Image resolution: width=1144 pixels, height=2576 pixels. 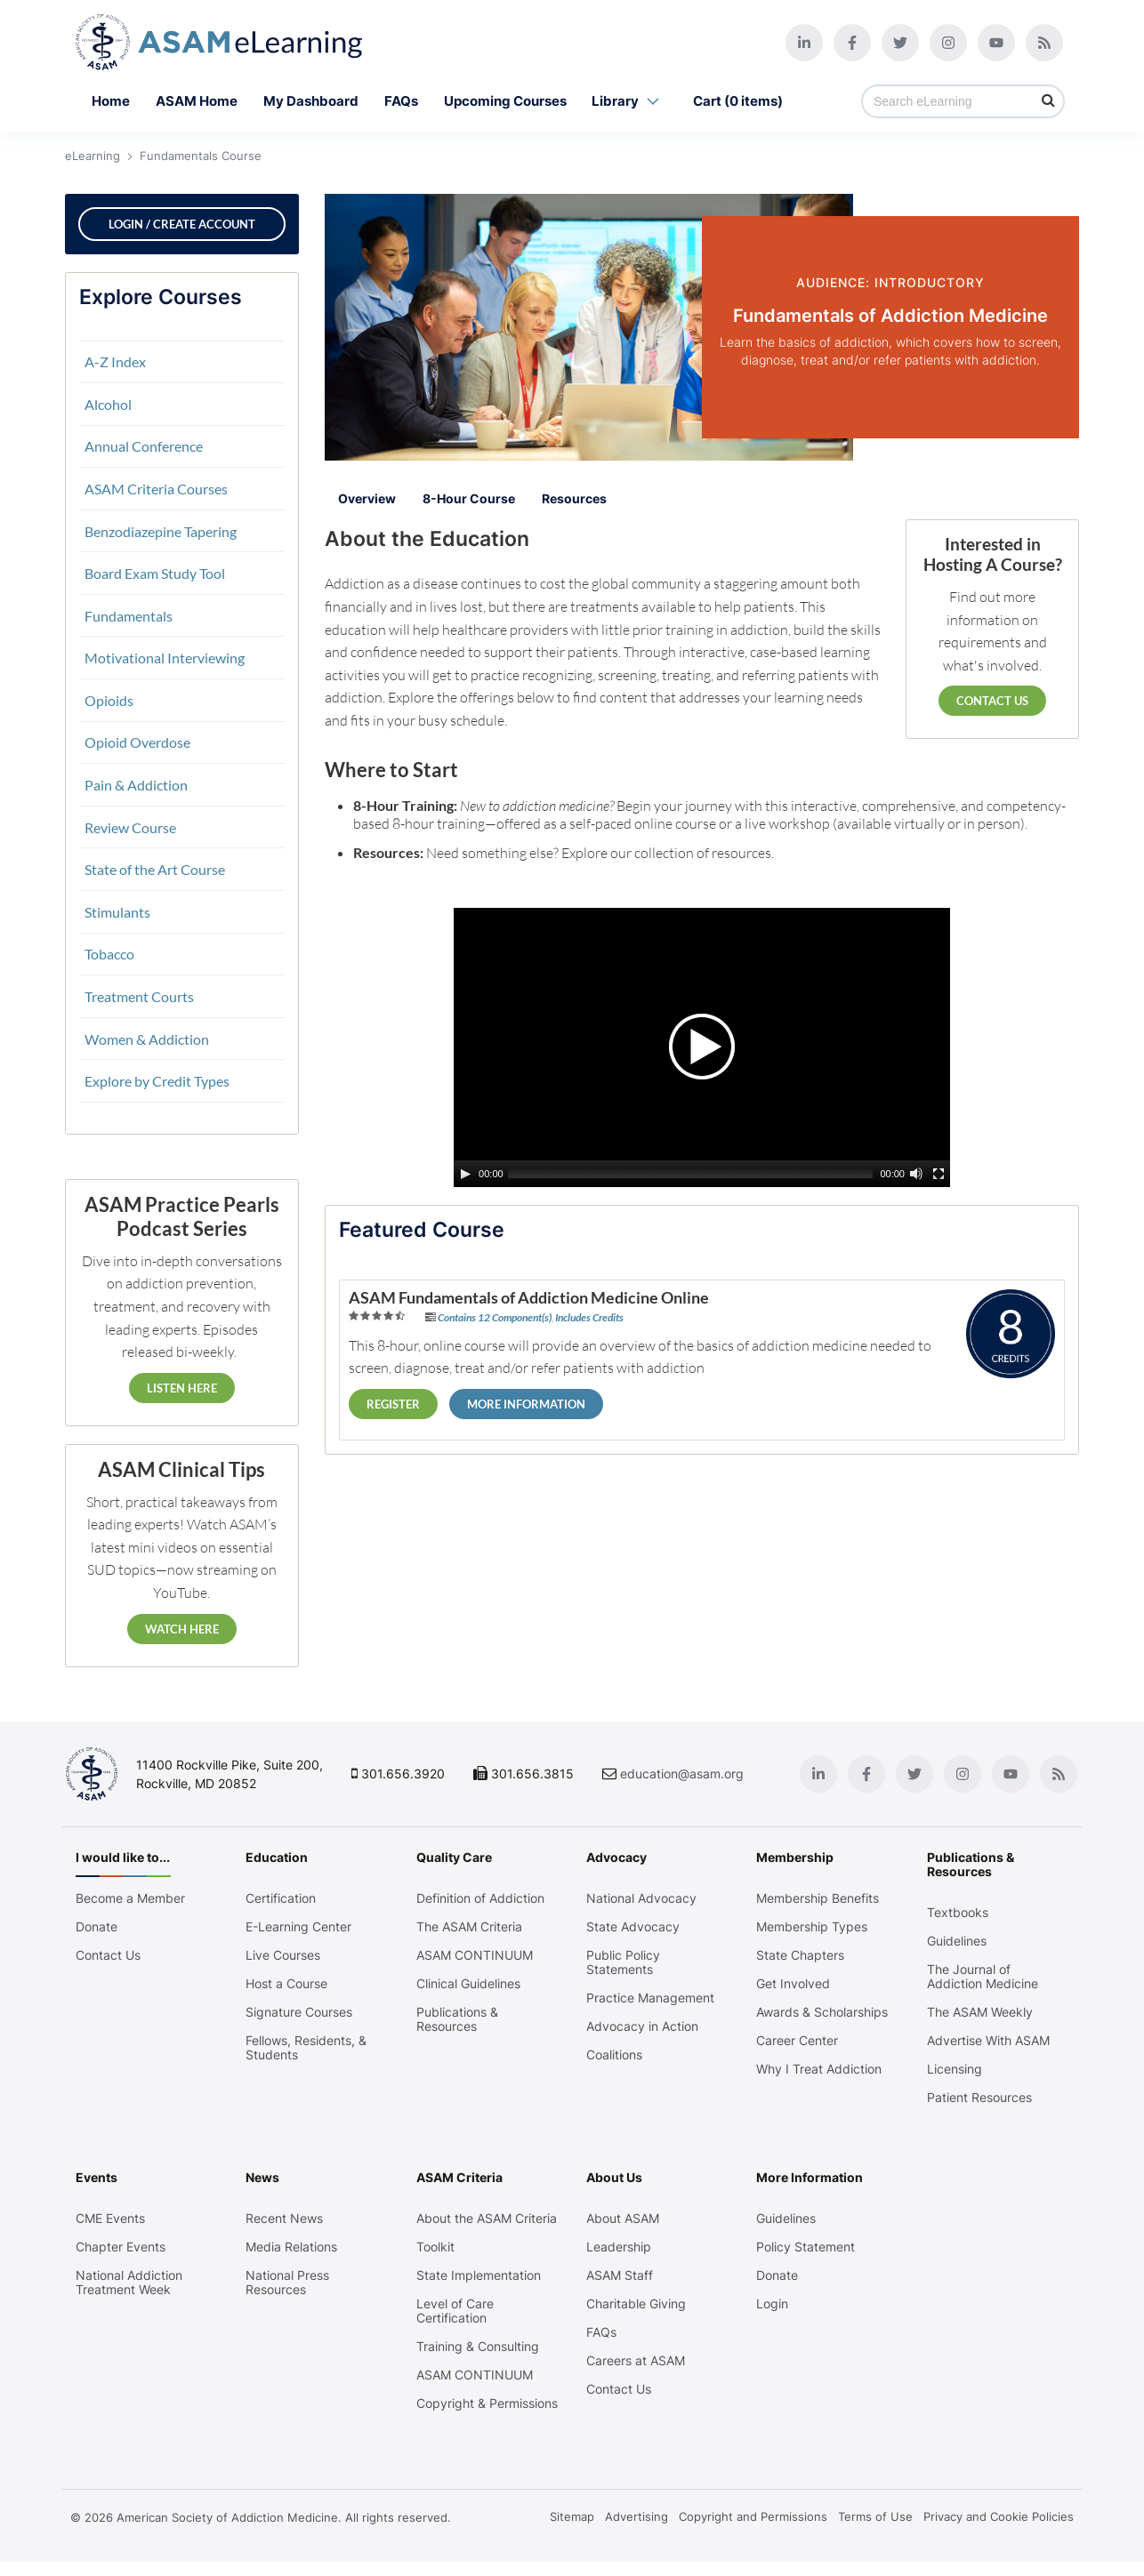 What do you see at coordinates (111, 100) in the screenshot?
I see `Home` at bounding box center [111, 100].